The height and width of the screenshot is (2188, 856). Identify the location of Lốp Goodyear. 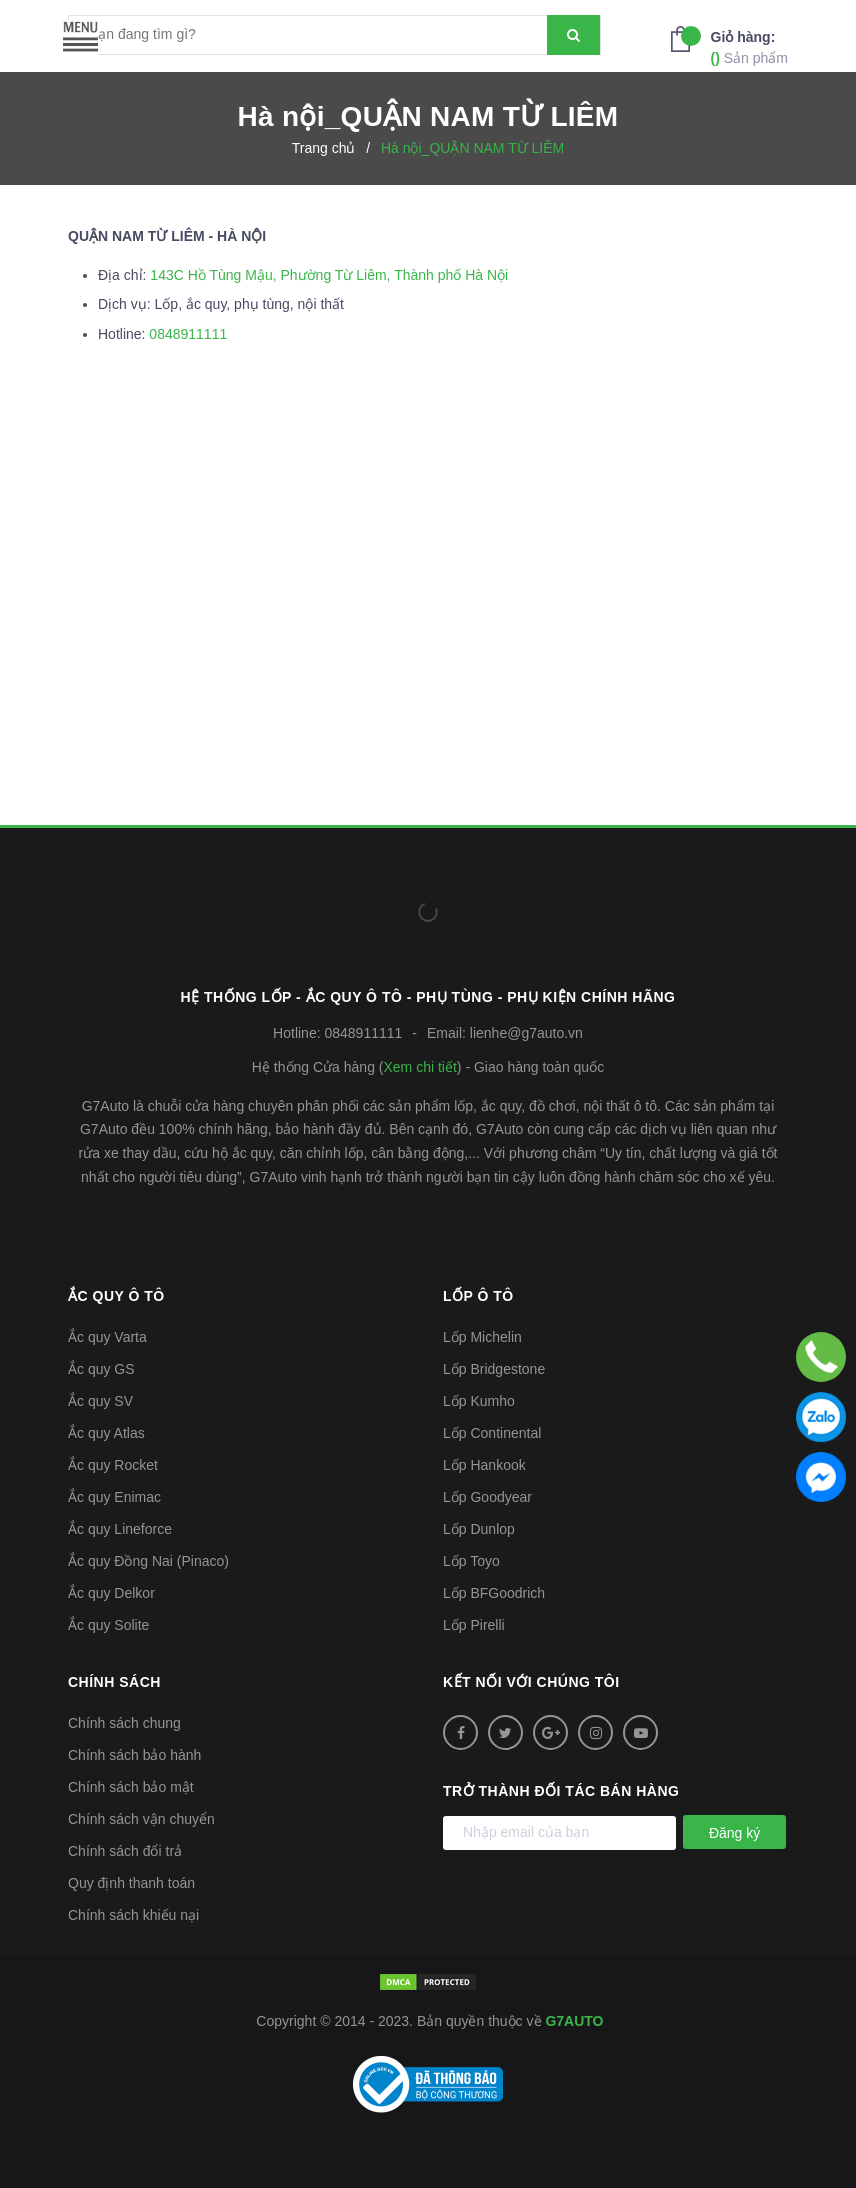
(487, 1497).